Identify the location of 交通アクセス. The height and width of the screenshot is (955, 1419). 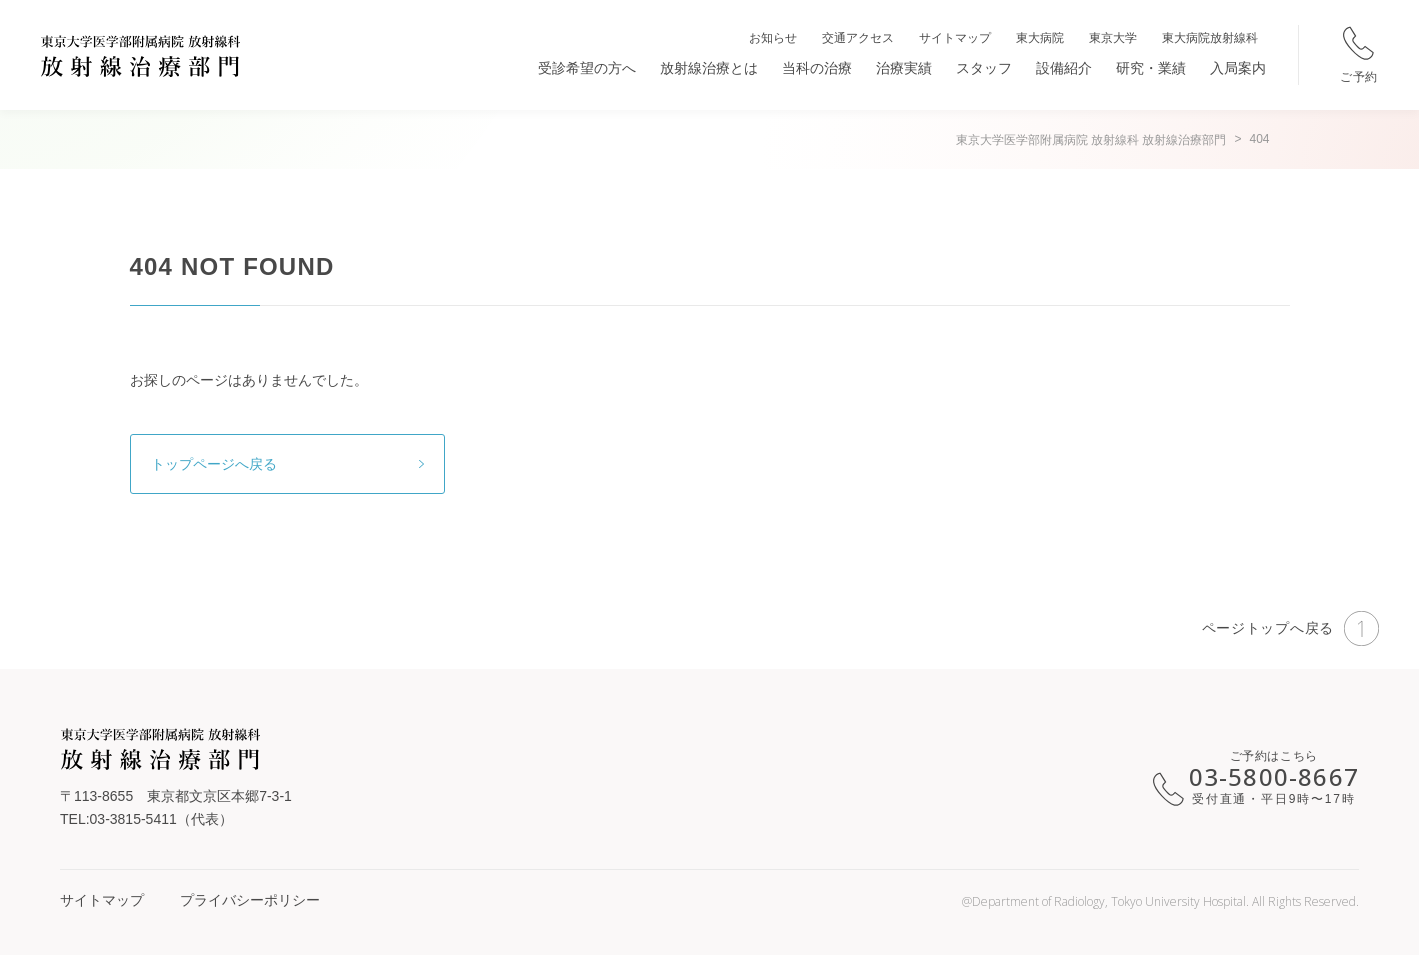
(858, 38).